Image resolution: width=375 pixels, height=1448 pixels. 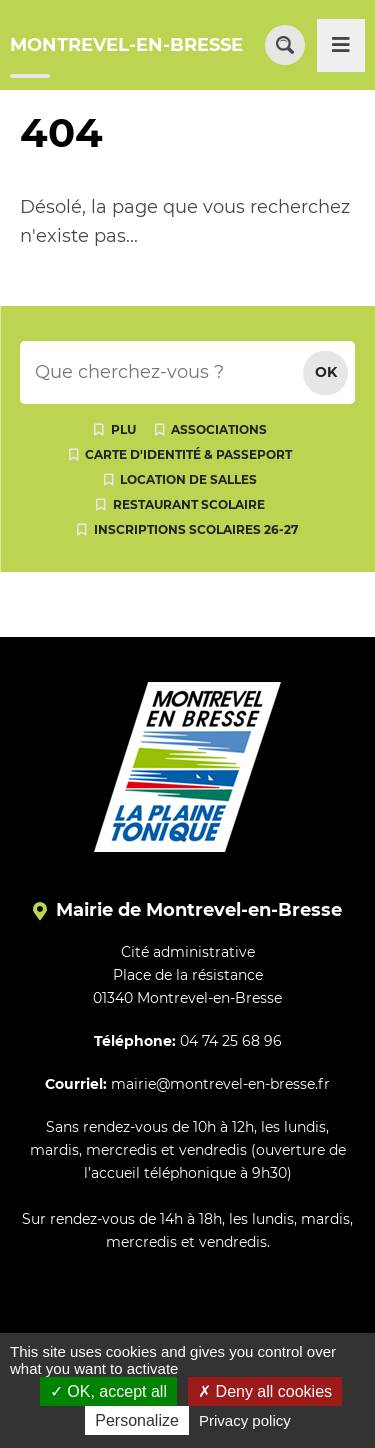 I want to click on mairie@montrevel-en-bresse.fr, so click(x=220, y=1084).